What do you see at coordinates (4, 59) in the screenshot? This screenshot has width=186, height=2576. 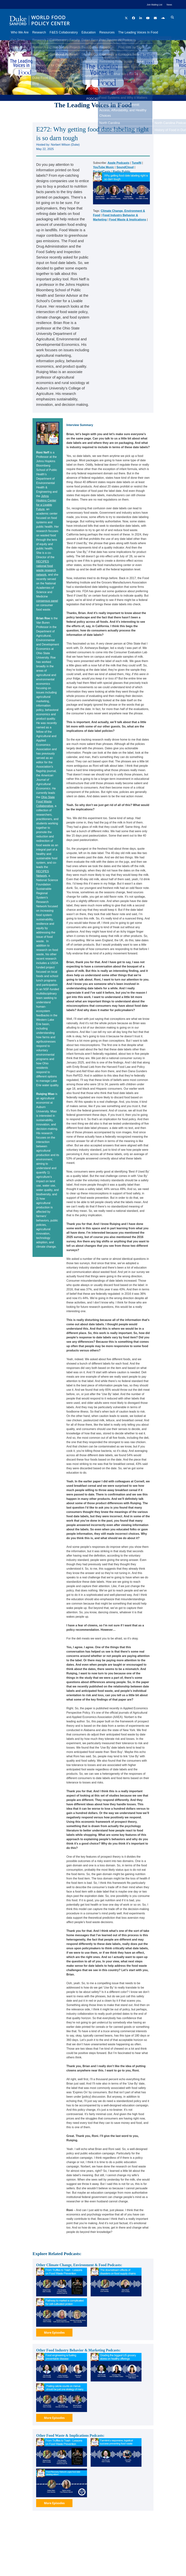 I see `[Twitter]` at bounding box center [4, 59].